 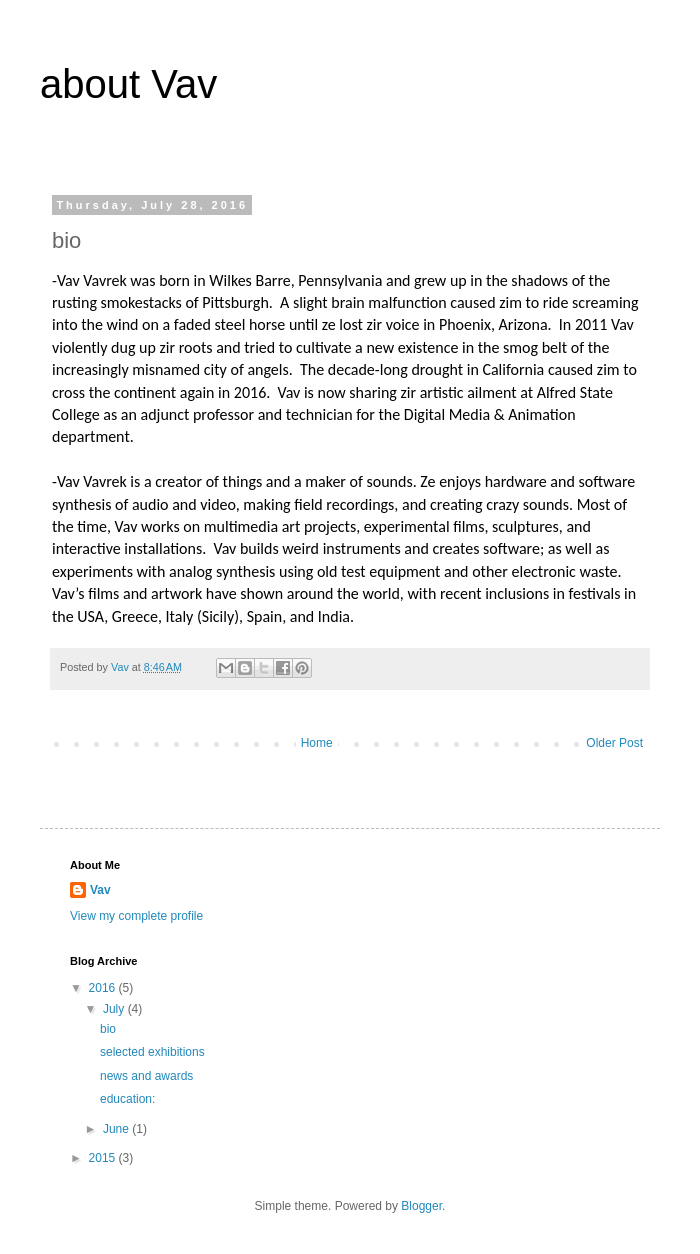 What do you see at coordinates (421, 1206) in the screenshot?
I see `Blogger` at bounding box center [421, 1206].